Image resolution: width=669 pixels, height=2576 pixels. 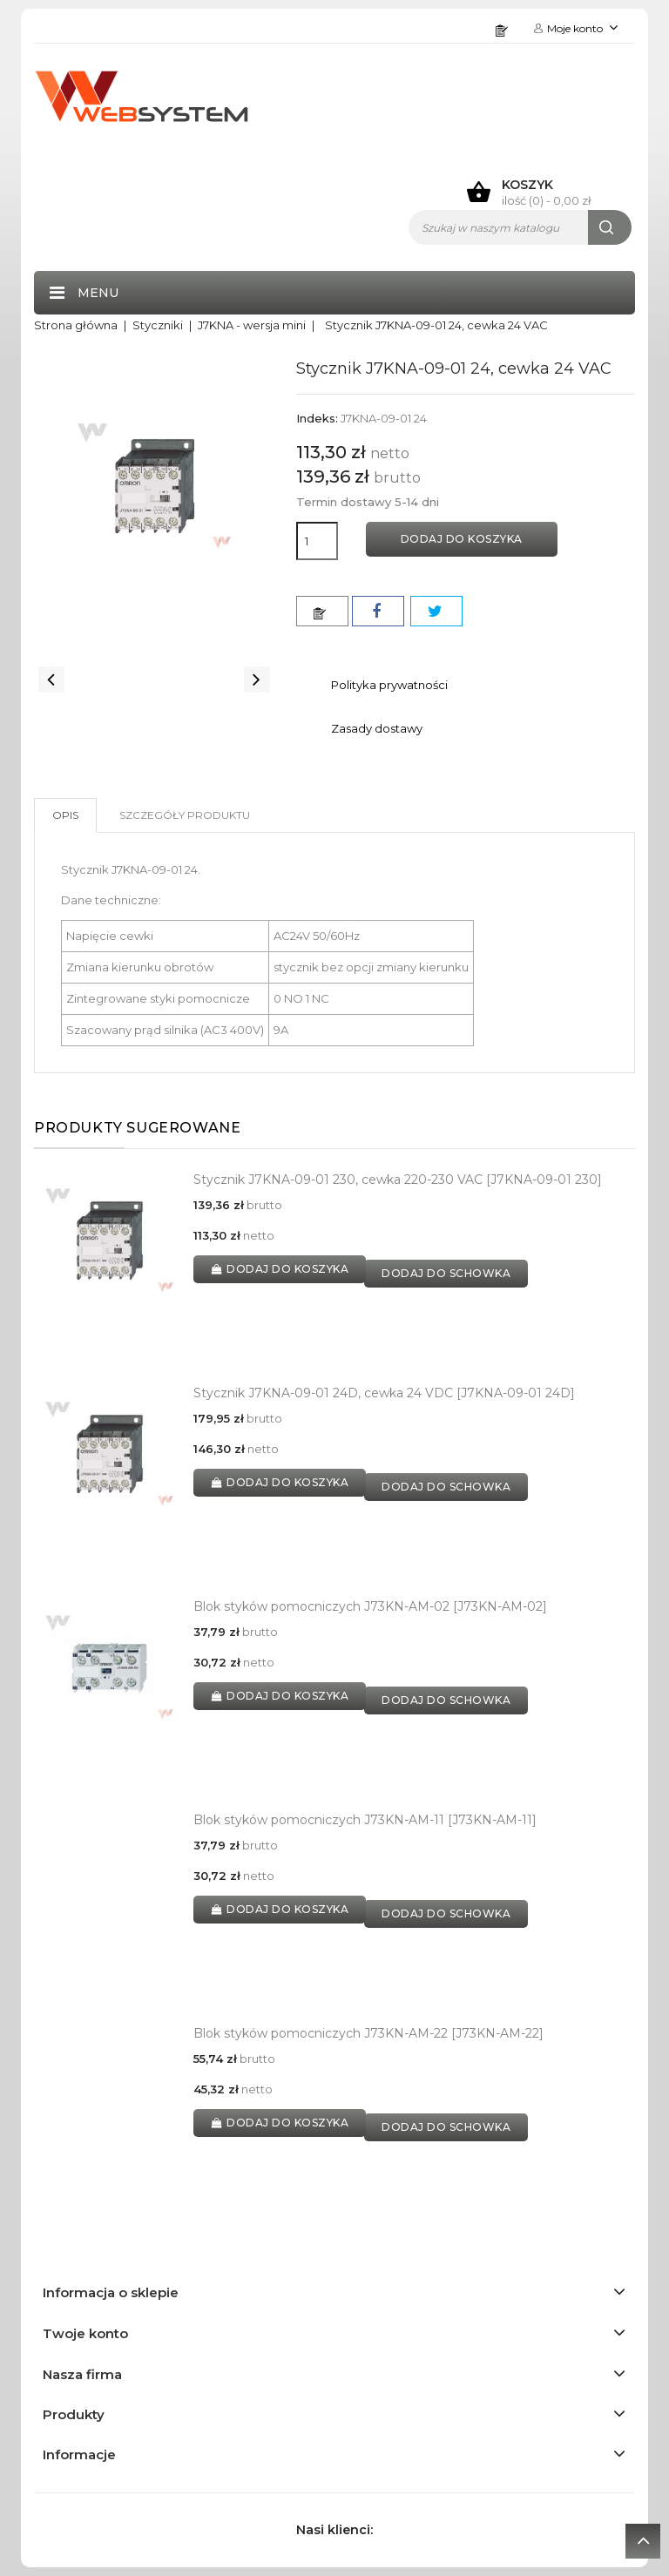 I want to click on Stycznik J7KNA-09-01 230, cewka 220-230 VAC [J7KNA-09-01 230], so click(x=397, y=1179).